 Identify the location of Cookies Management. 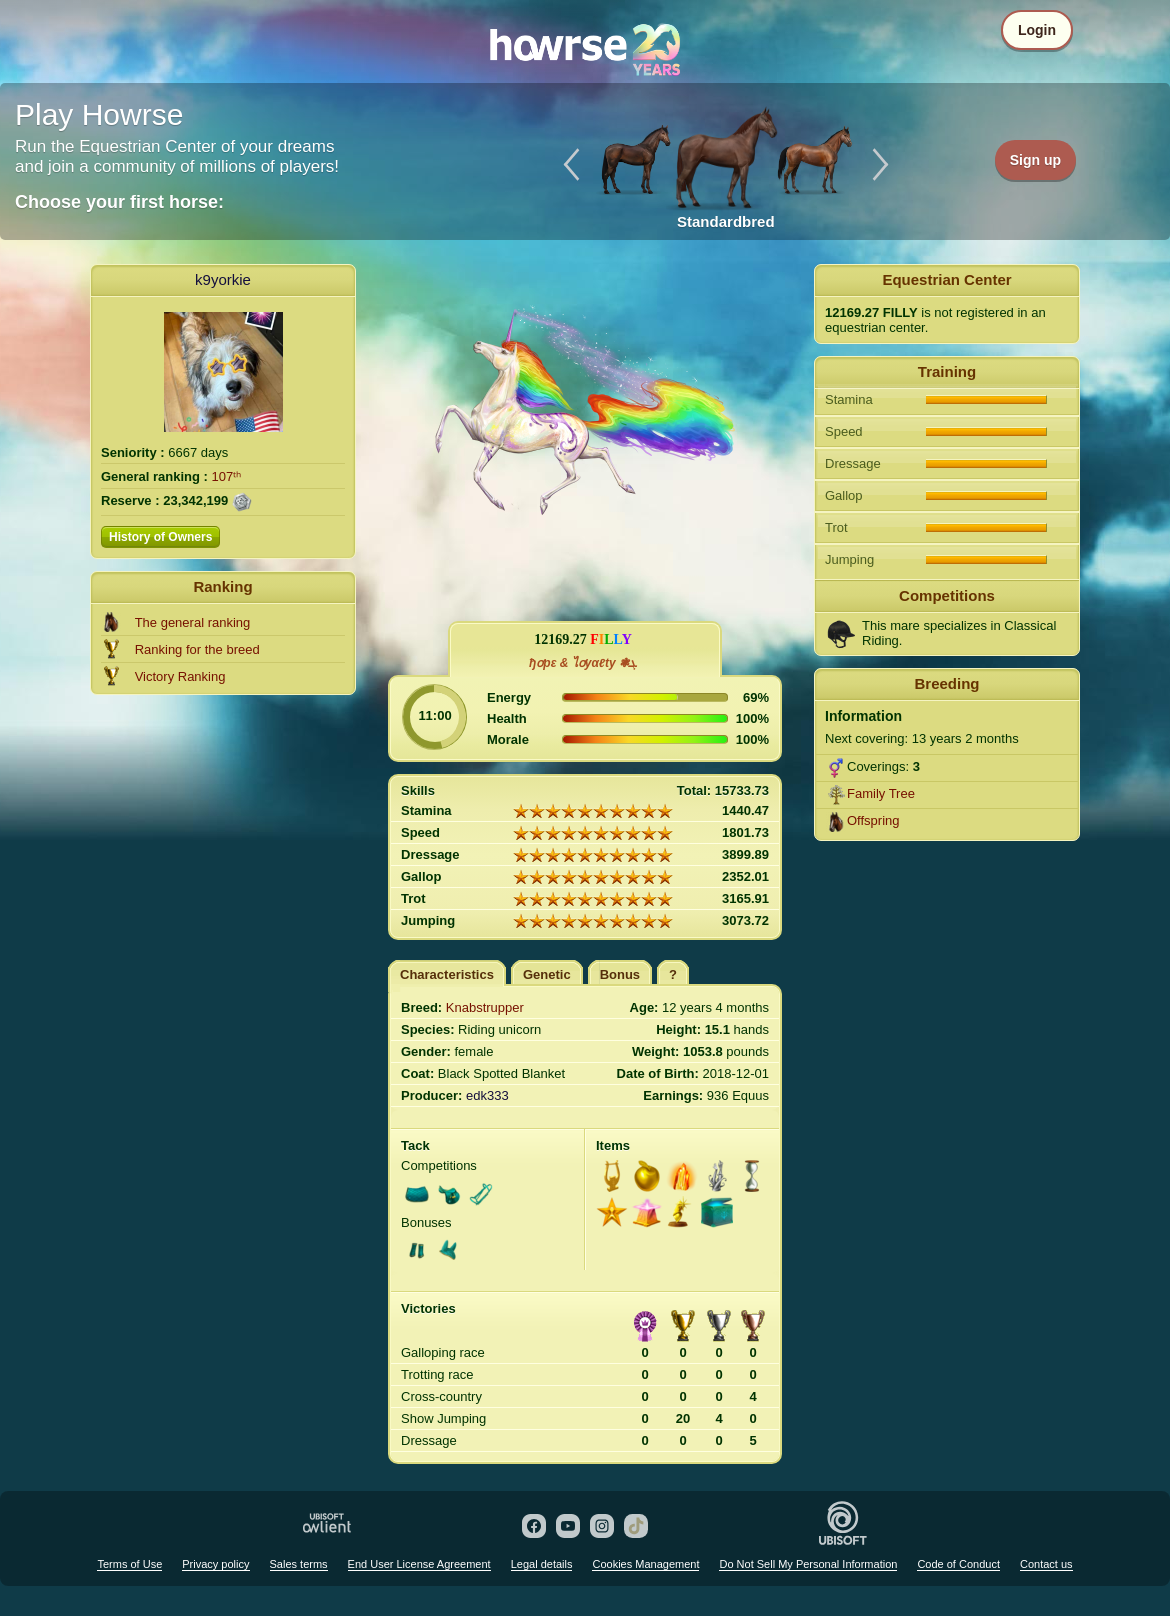
(645, 1564).